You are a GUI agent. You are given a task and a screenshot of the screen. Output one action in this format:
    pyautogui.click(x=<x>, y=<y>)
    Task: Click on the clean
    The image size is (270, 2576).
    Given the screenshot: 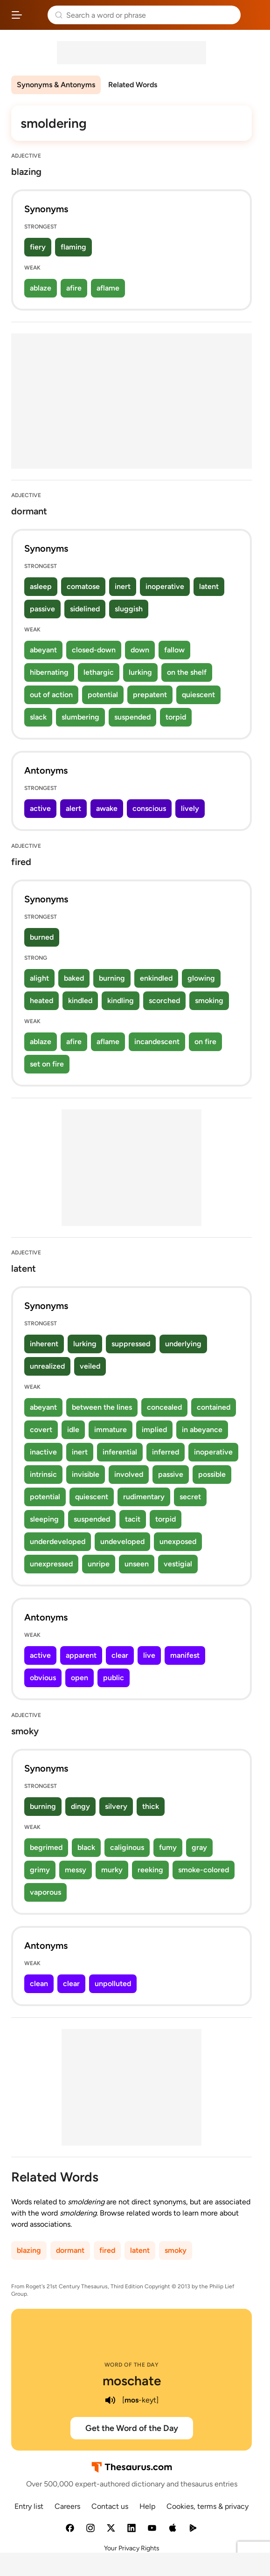 What is the action you would take?
    pyautogui.click(x=39, y=1983)
    